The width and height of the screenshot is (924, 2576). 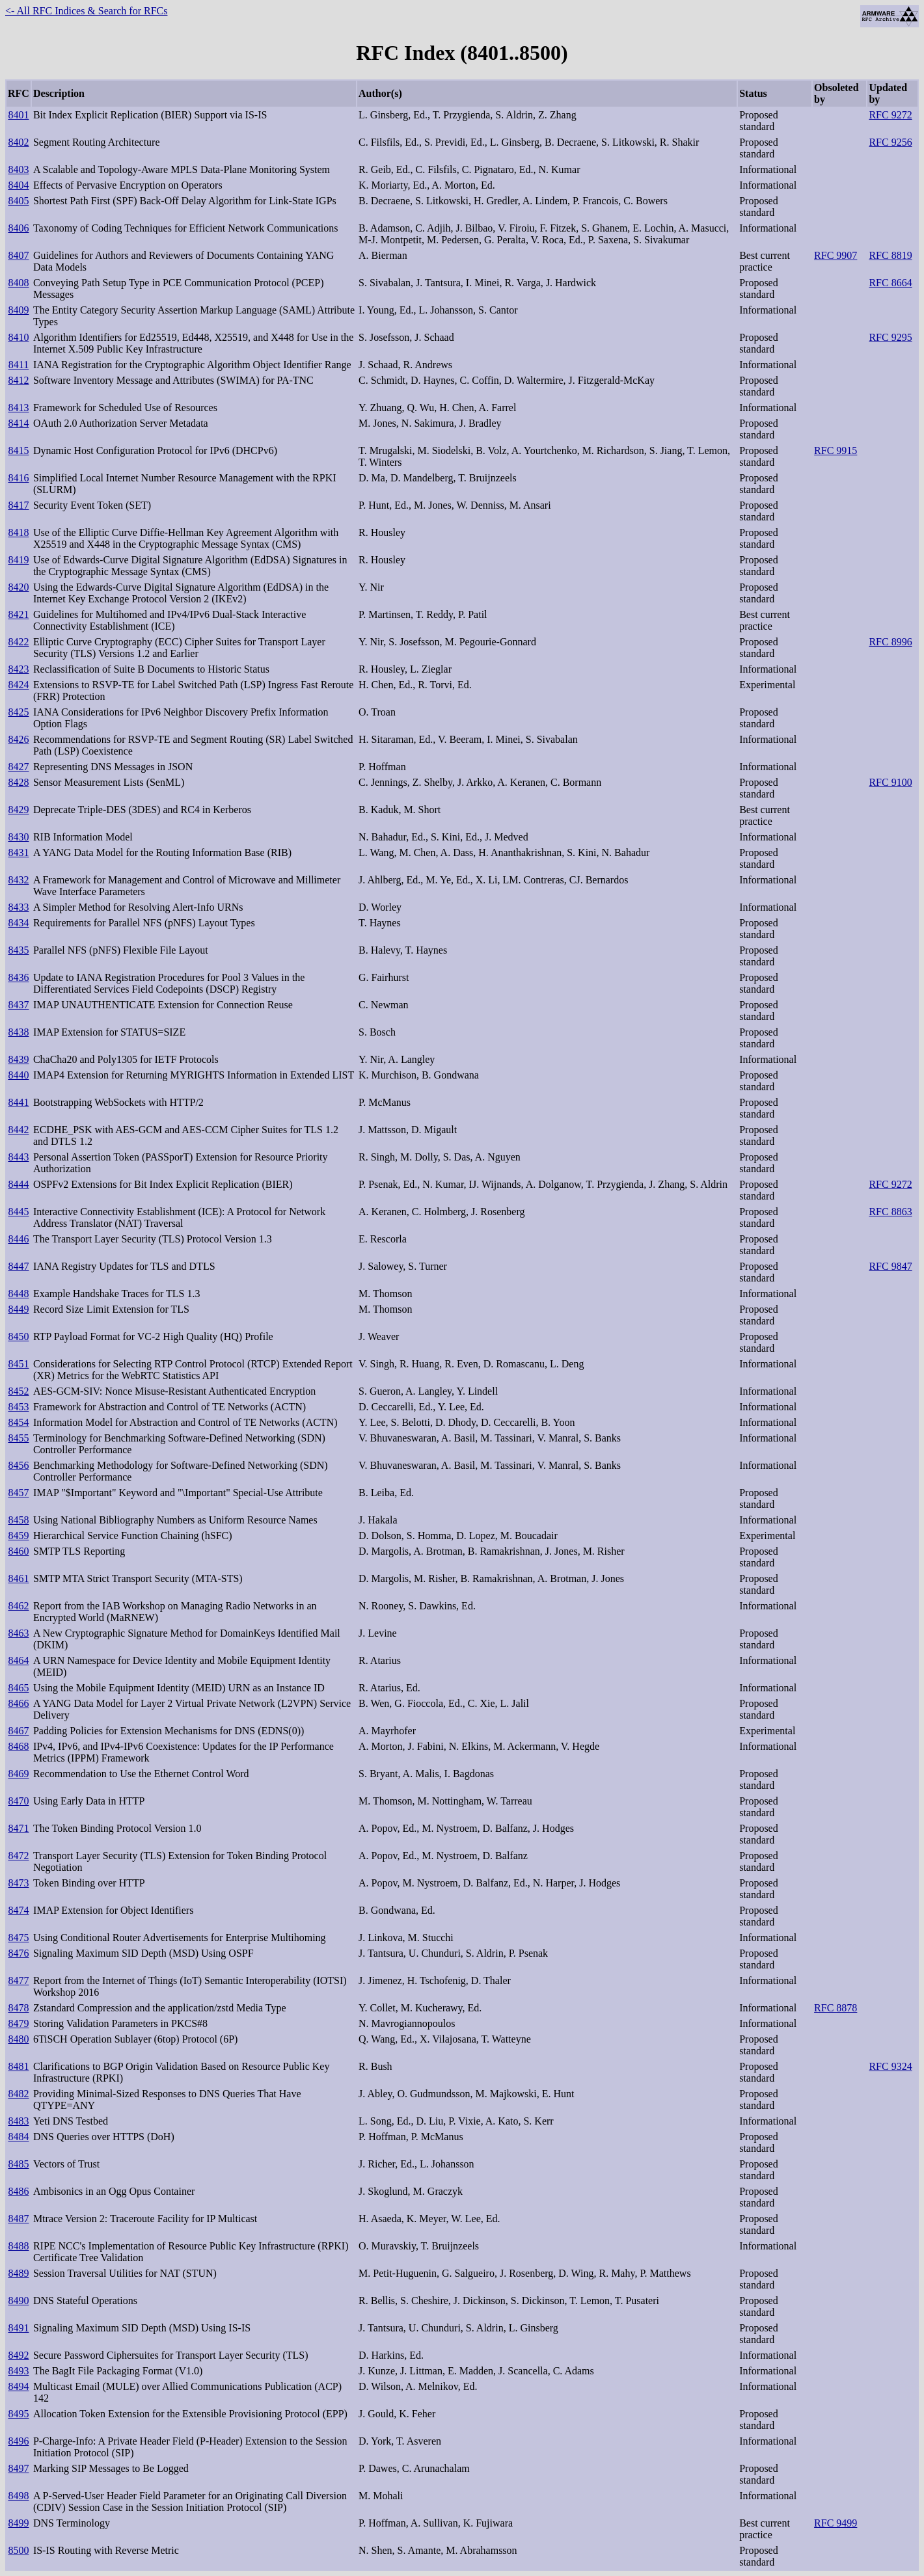 I want to click on 8496, so click(x=18, y=2441).